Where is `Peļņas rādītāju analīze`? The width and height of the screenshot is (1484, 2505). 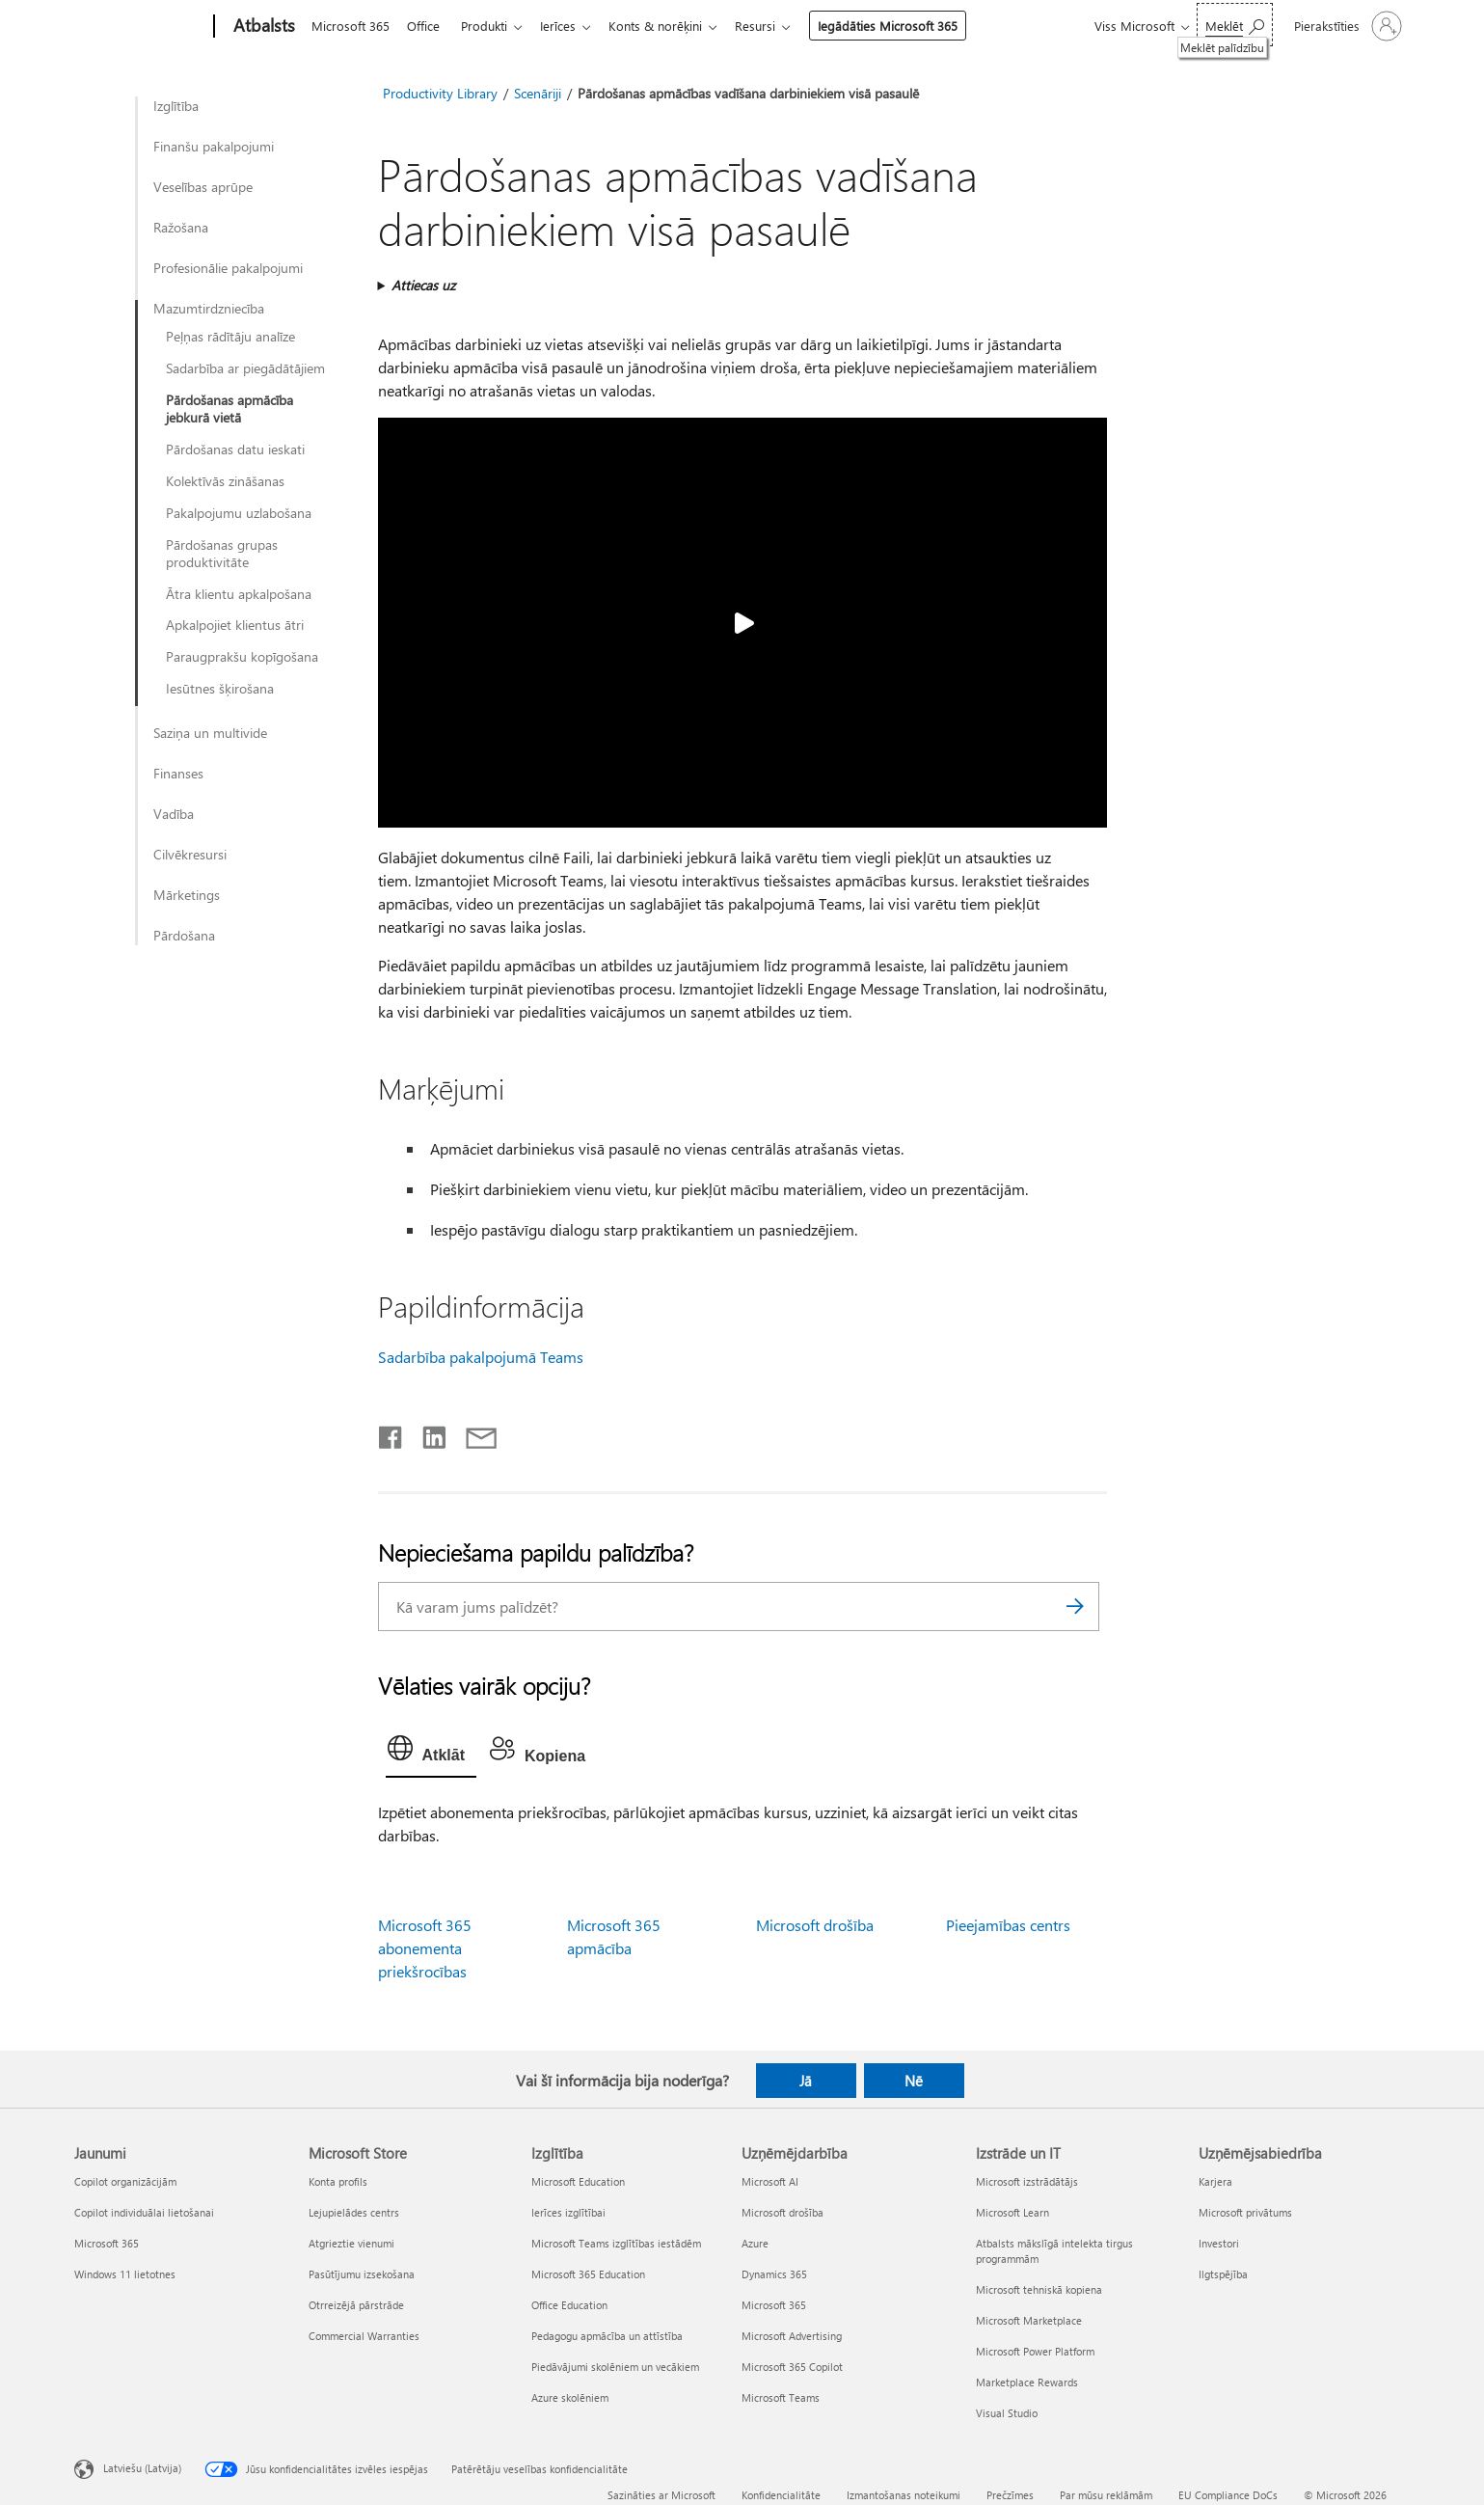 Peļņas rādītāju analīze is located at coordinates (230, 336).